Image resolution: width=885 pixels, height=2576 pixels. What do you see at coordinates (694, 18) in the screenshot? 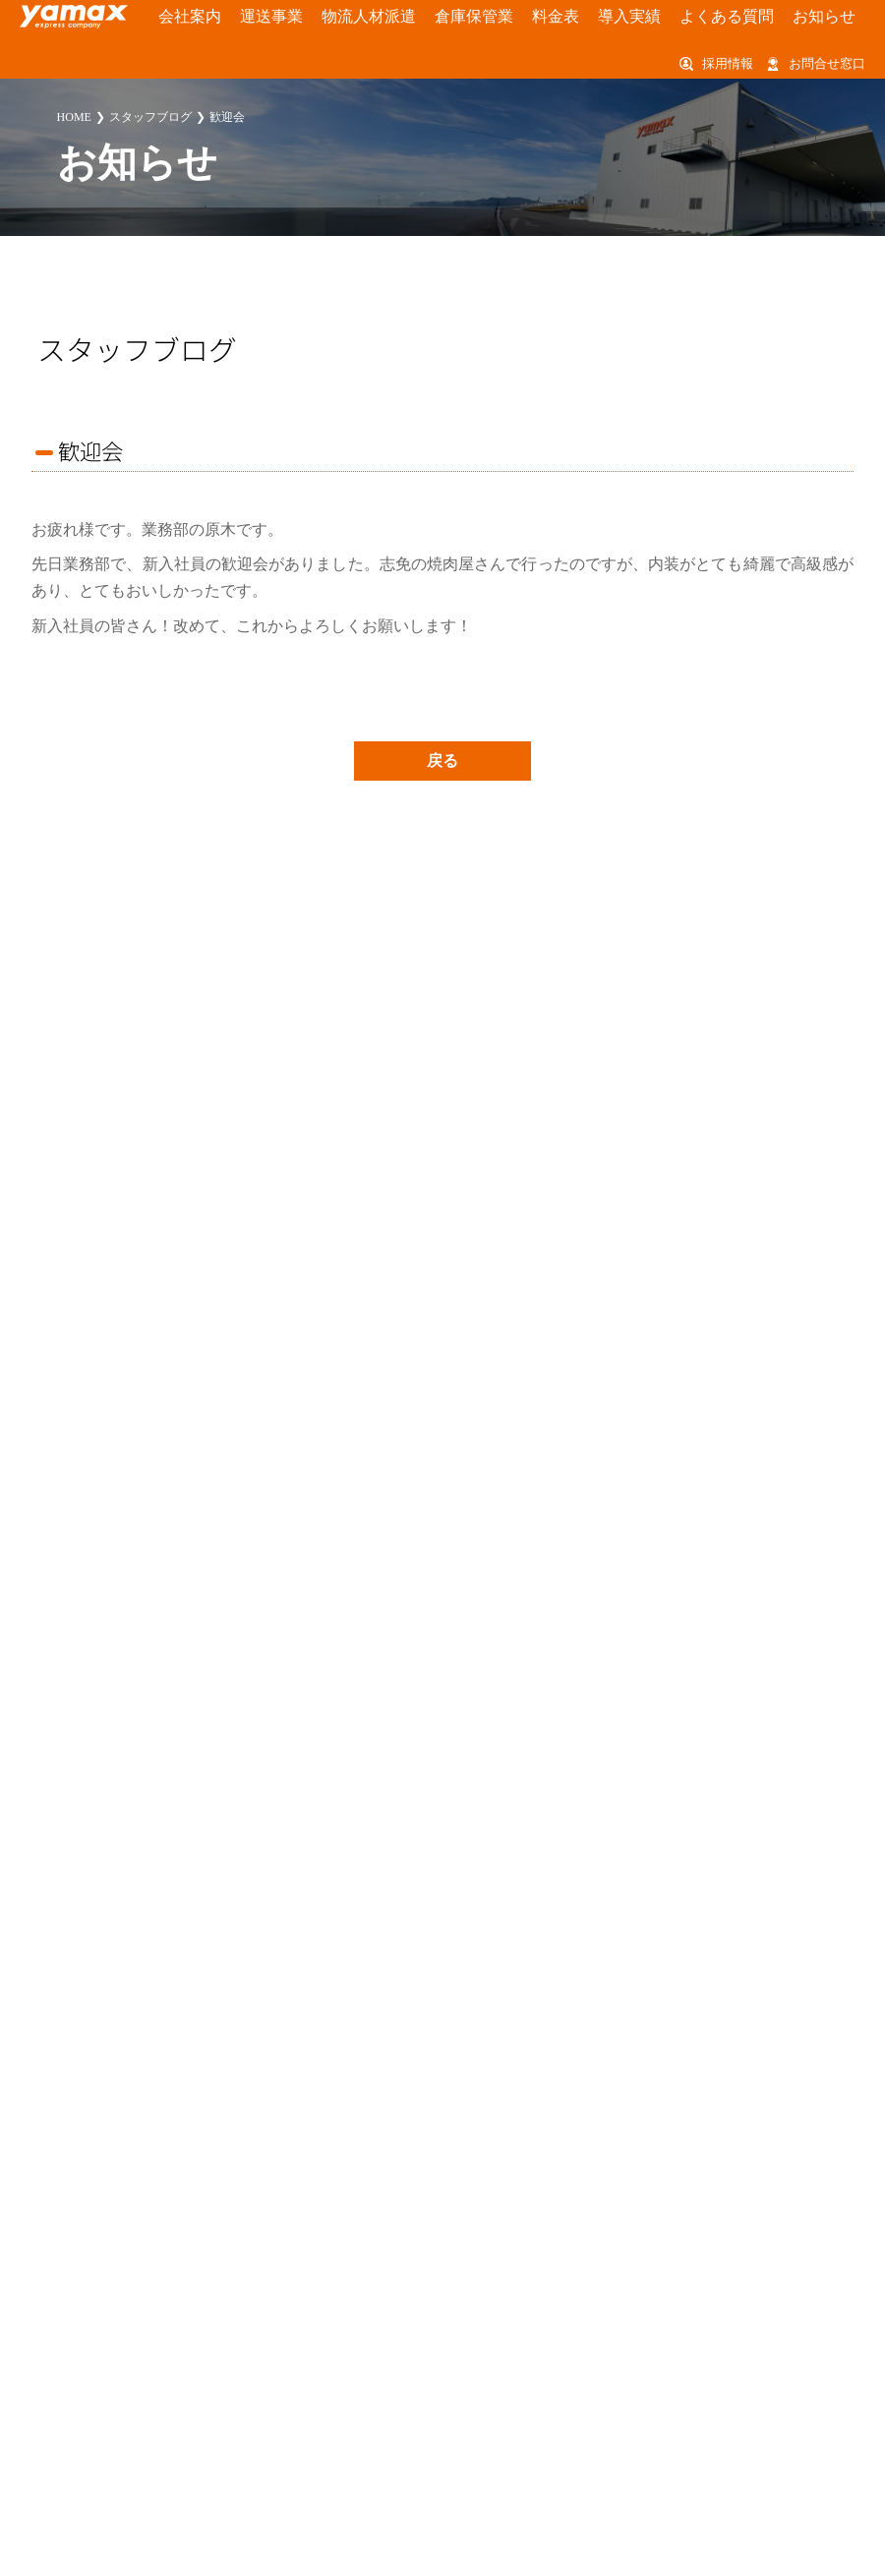
I see `お知らせ` at bounding box center [694, 18].